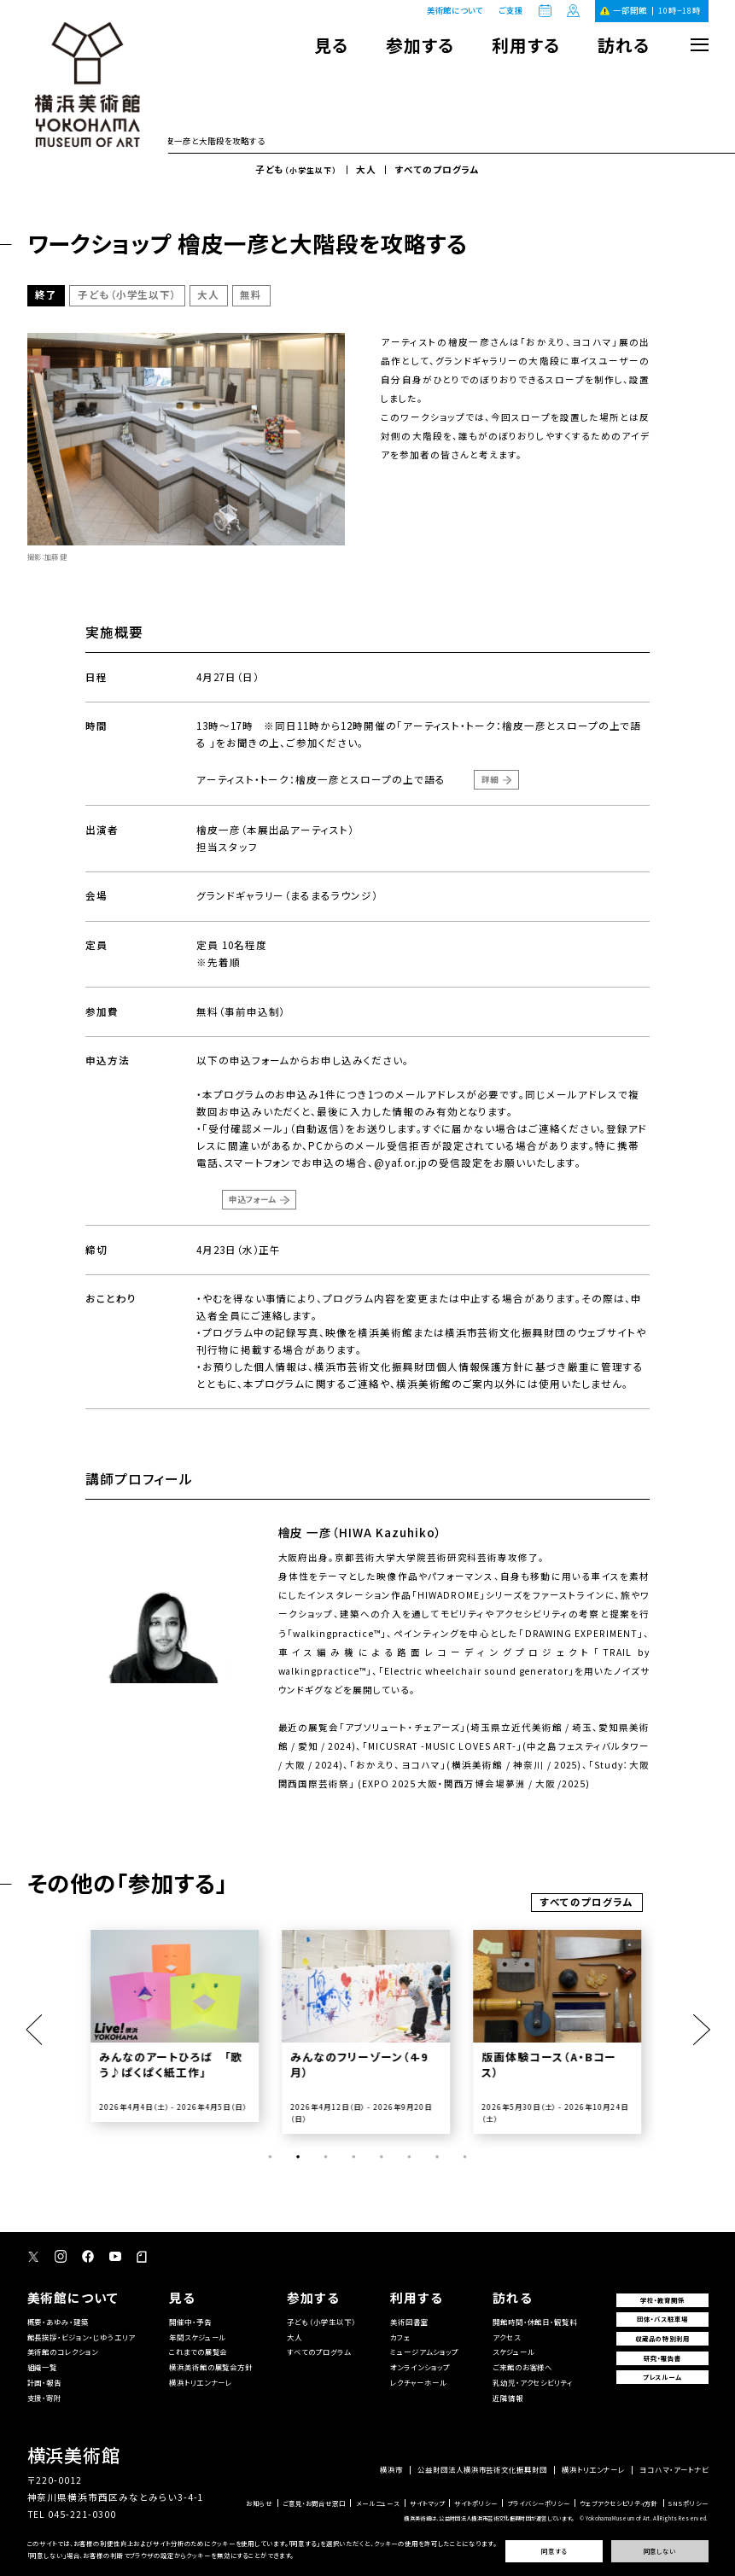  Describe the element at coordinates (513, 2351) in the screenshot. I see `スケジュール` at that location.